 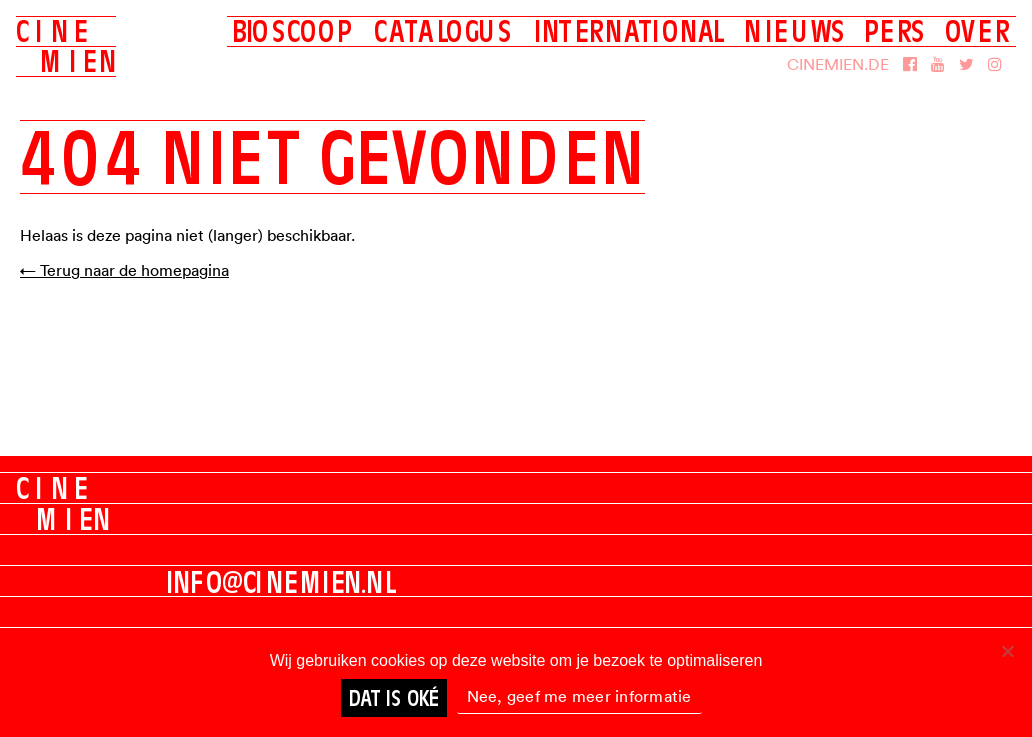 I want to click on Nee, geef me meer informatie, so click(x=579, y=696).